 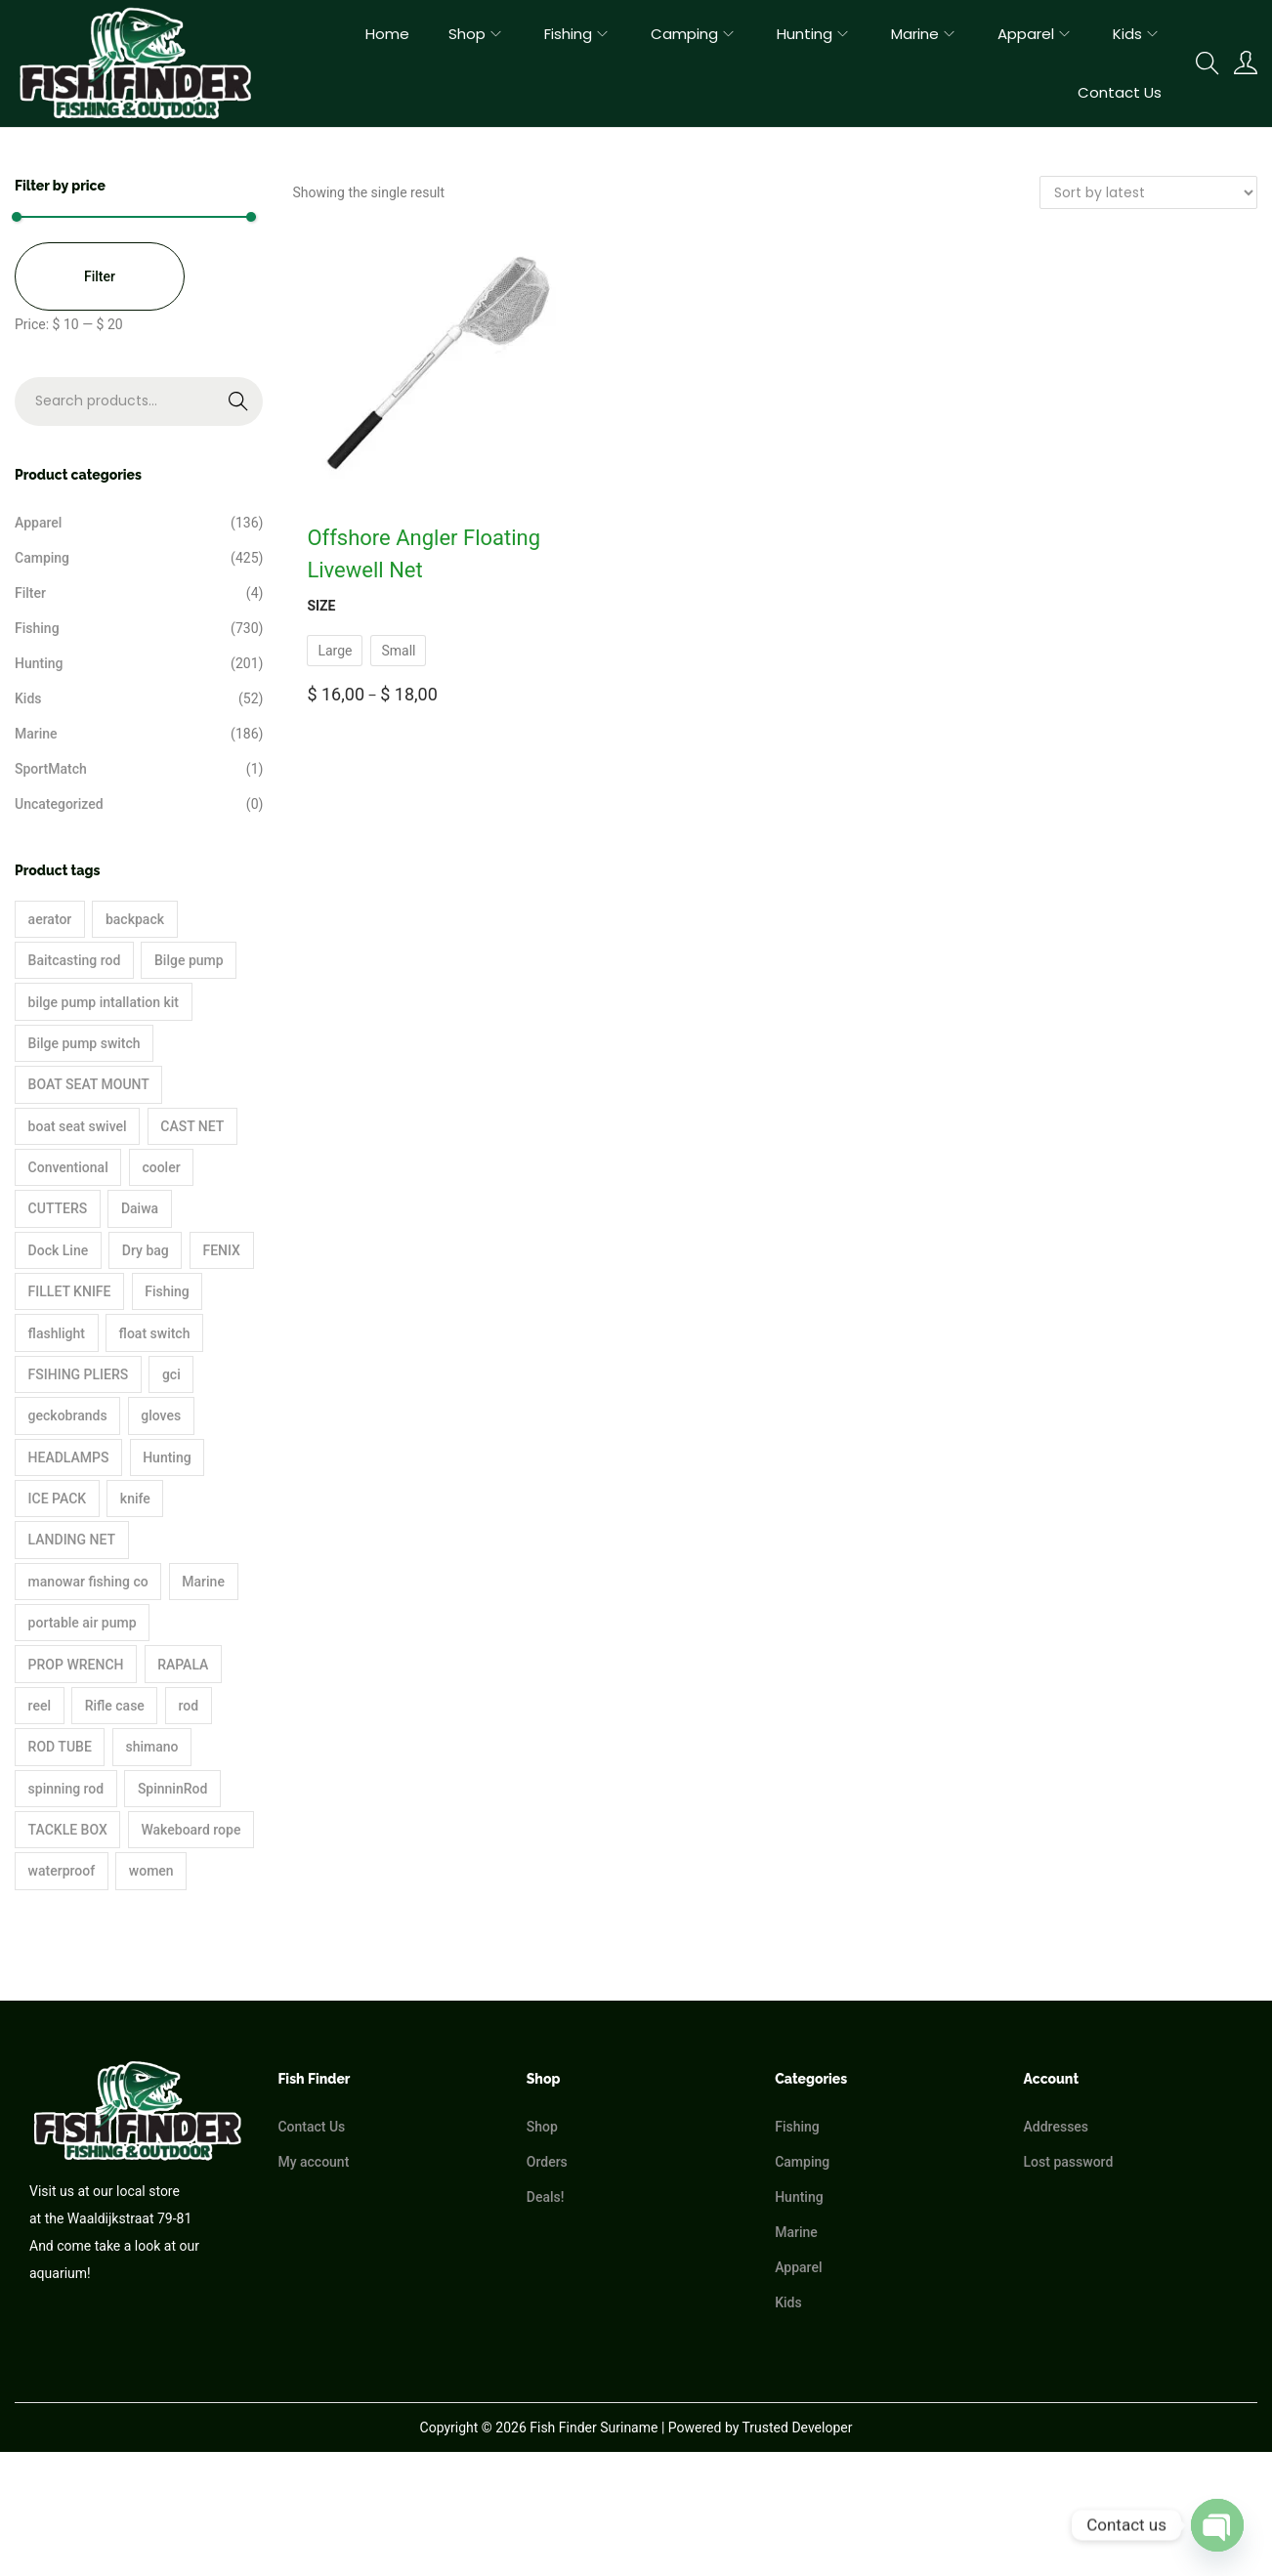 I want to click on Hunting, so click(x=39, y=663).